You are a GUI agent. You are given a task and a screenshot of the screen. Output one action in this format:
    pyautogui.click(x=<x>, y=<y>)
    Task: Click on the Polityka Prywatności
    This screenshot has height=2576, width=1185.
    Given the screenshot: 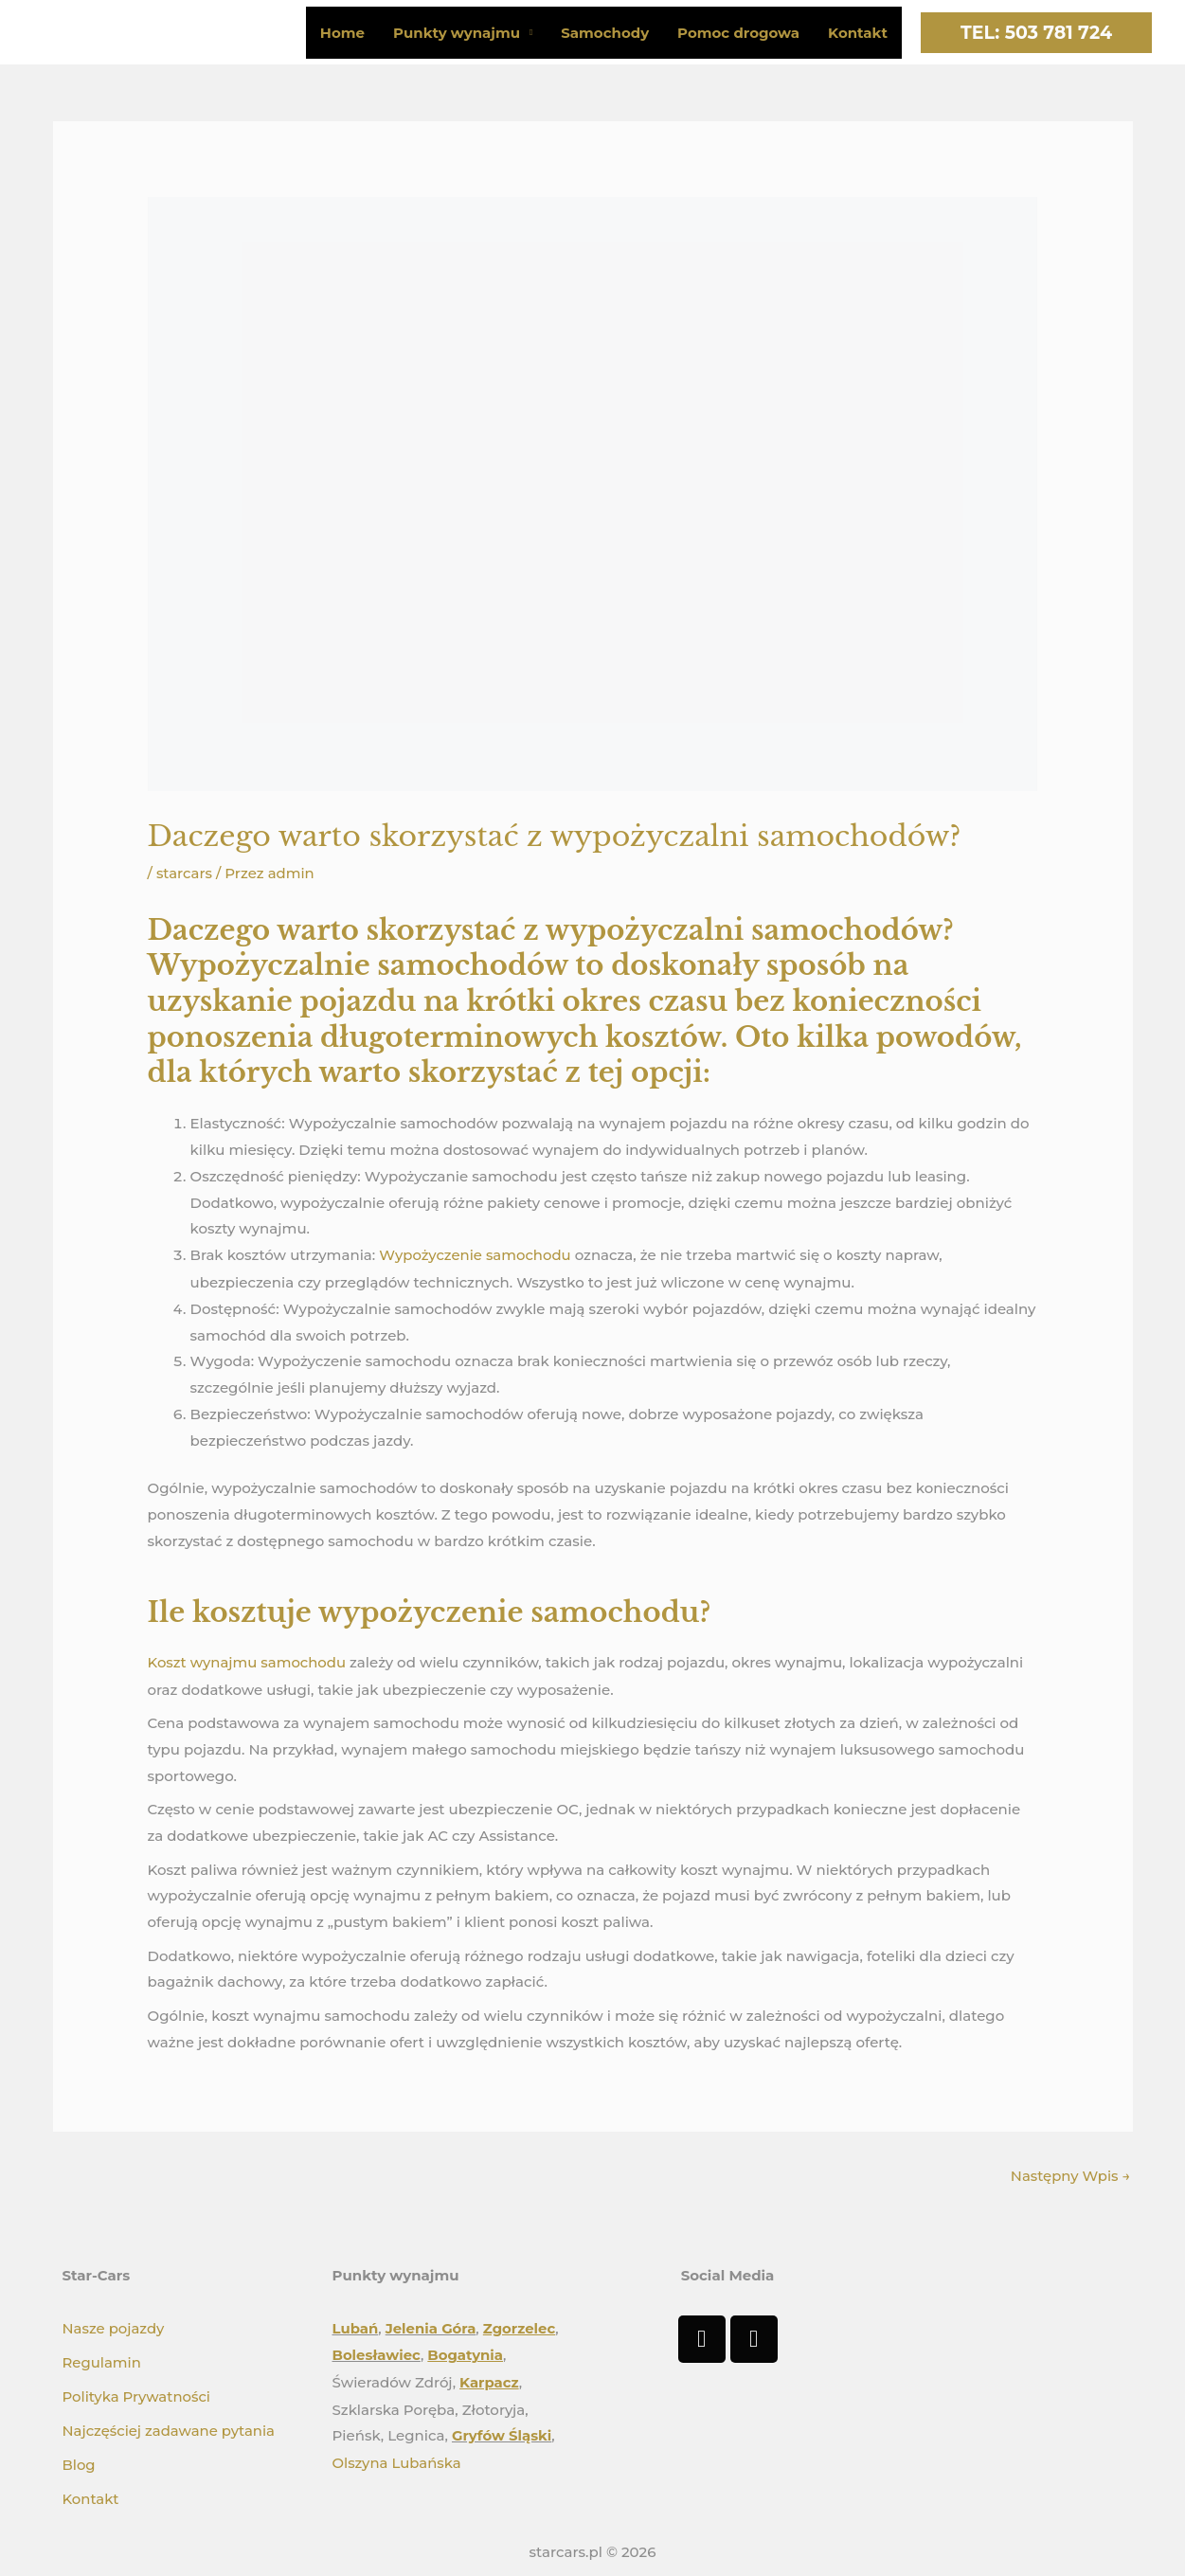 What is the action you would take?
    pyautogui.click(x=137, y=2393)
    